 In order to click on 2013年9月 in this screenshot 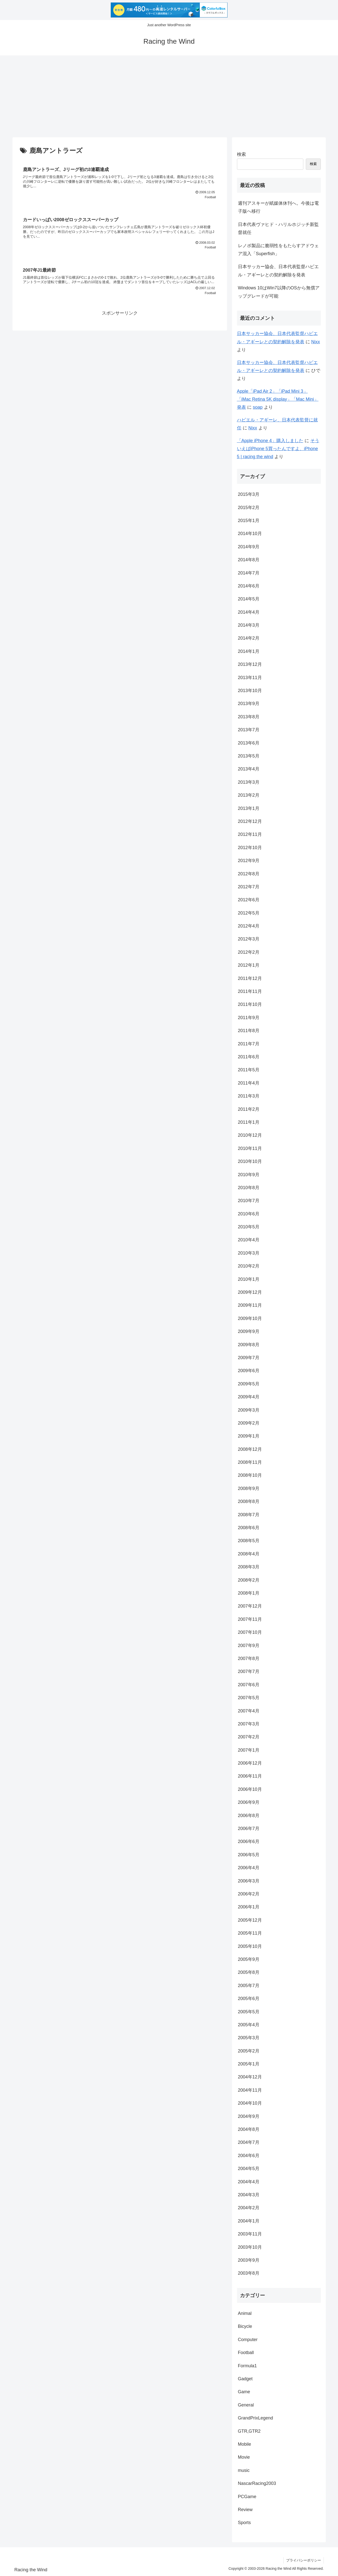, I will do `click(248, 703)`.